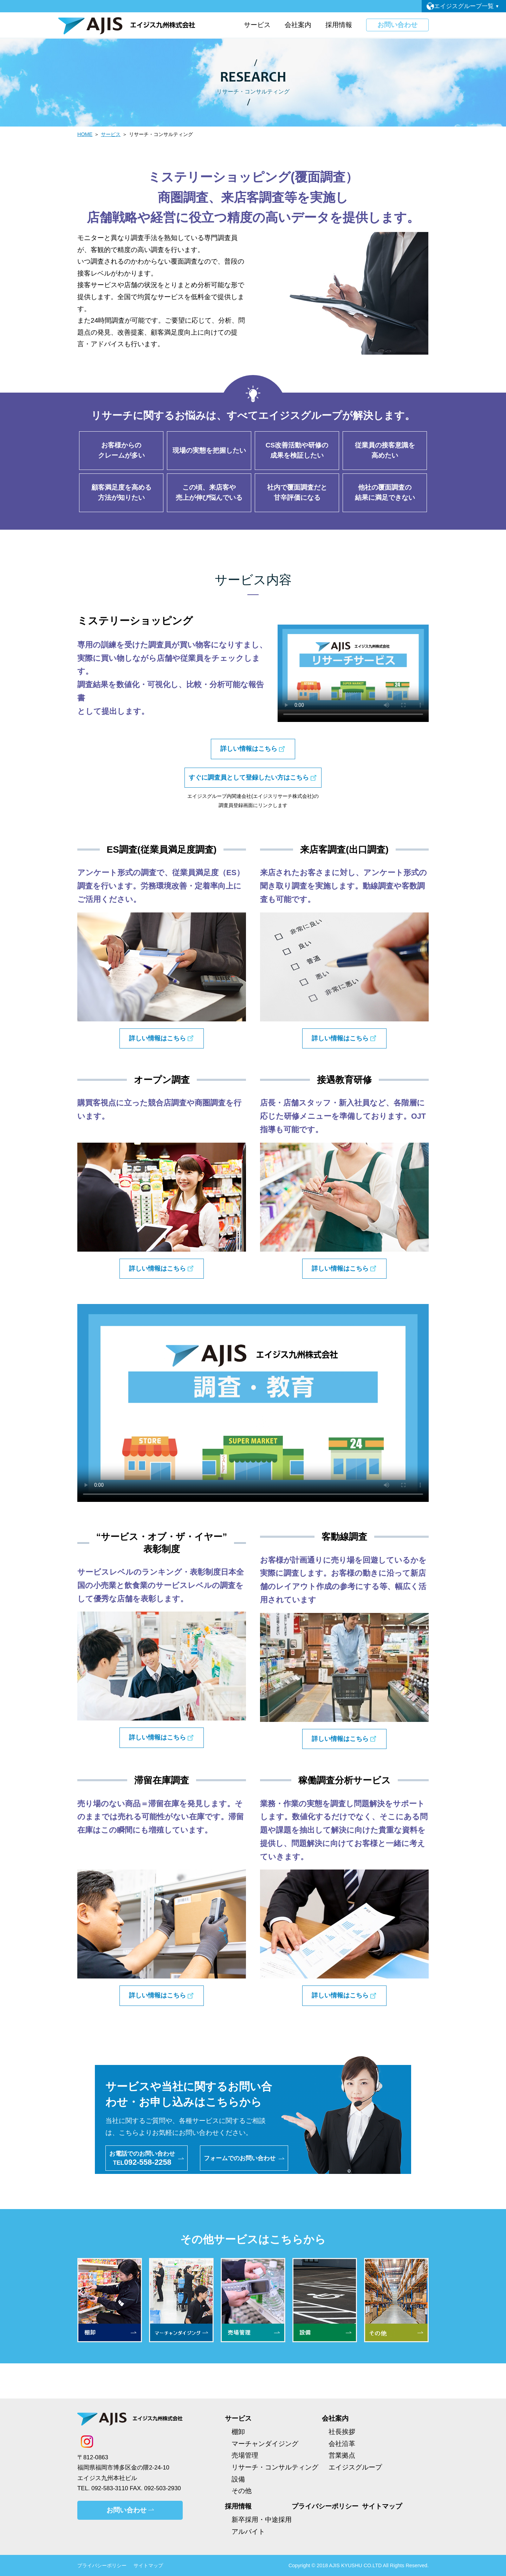  Describe the element at coordinates (325, 2506) in the screenshot. I see `プライバシーポリシー` at that location.